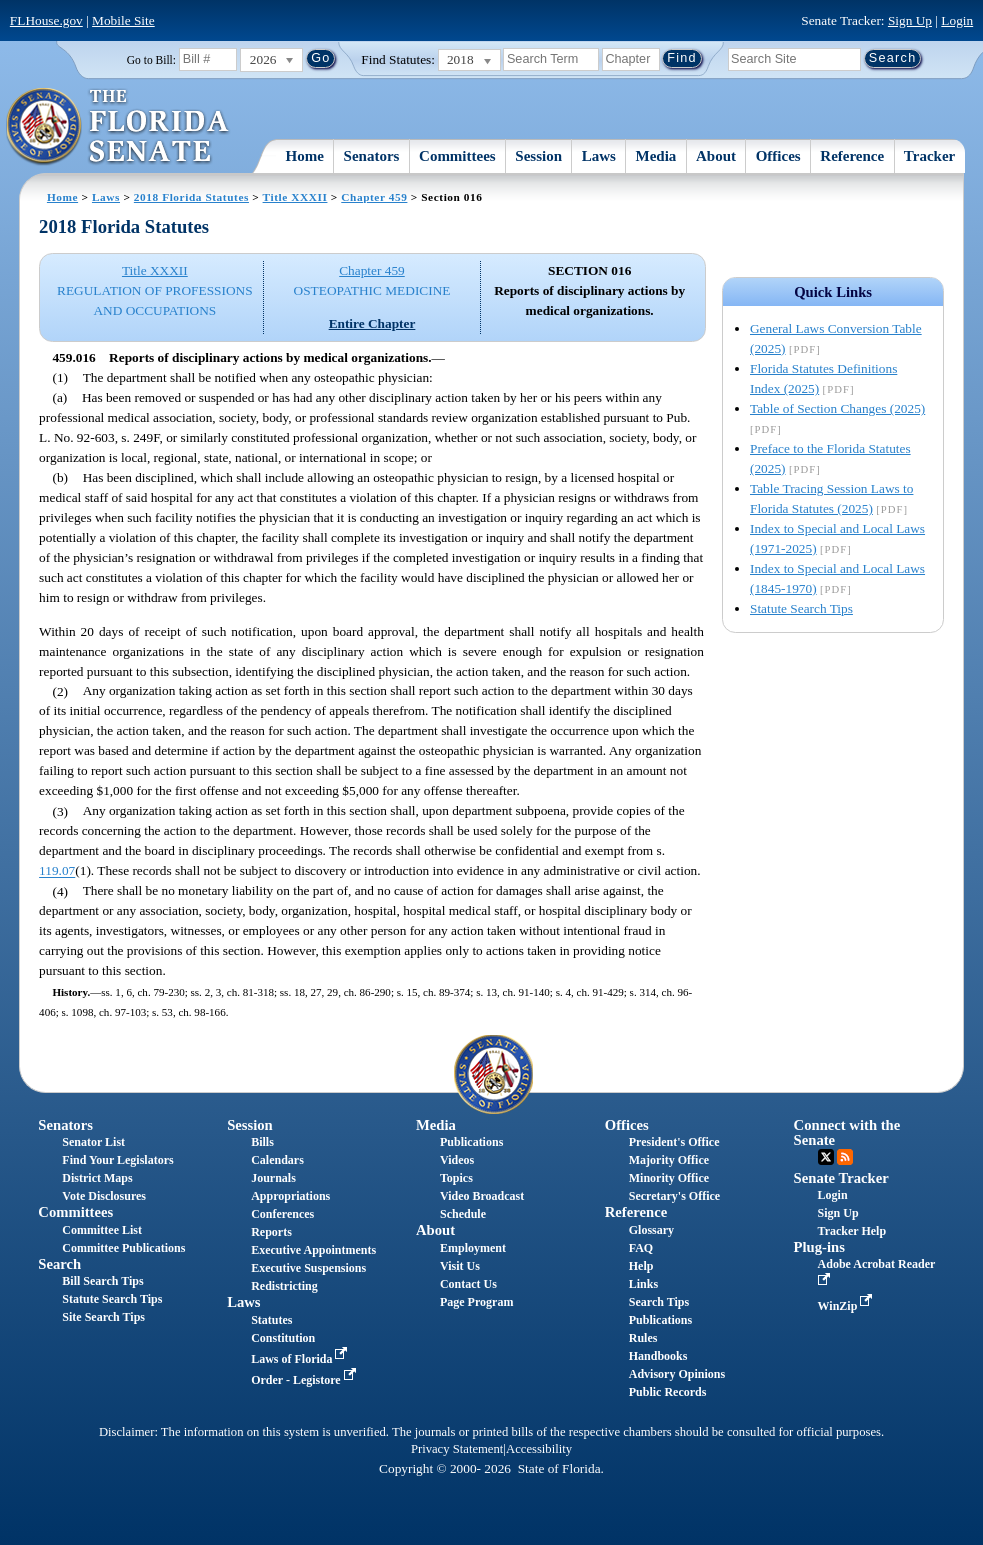 The width and height of the screenshot is (983, 1545). I want to click on Committee Publications, so click(123, 1248).